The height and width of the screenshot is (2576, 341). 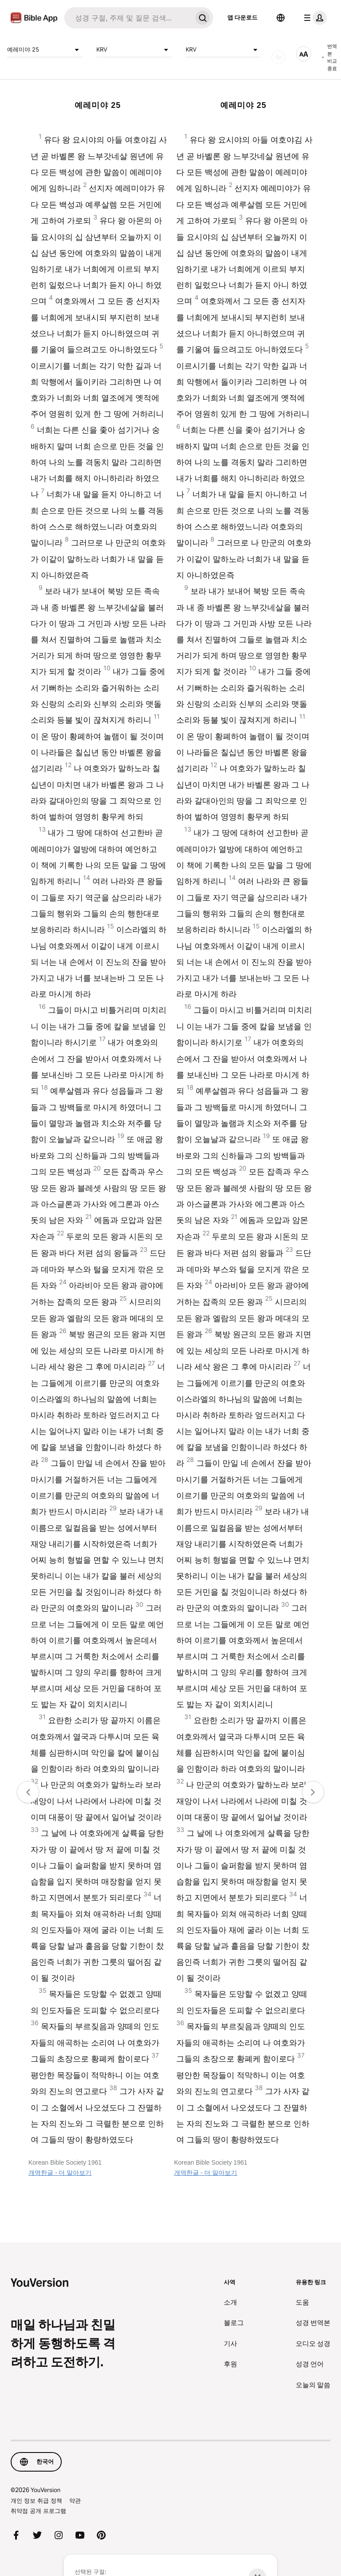 What do you see at coordinates (75, 2500) in the screenshot?
I see `약관` at bounding box center [75, 2500].